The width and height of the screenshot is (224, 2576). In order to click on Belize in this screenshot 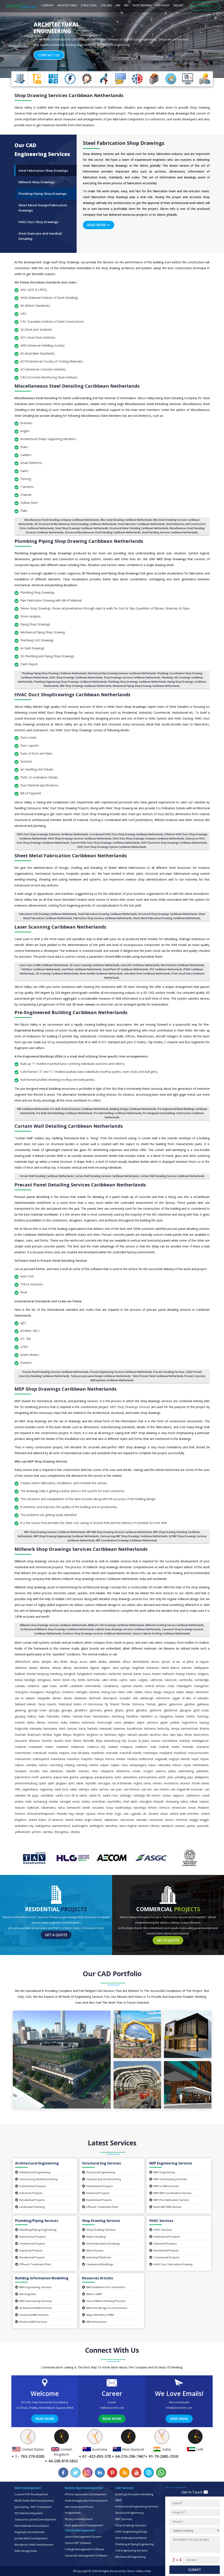, I will do `click(19, 1680)`.